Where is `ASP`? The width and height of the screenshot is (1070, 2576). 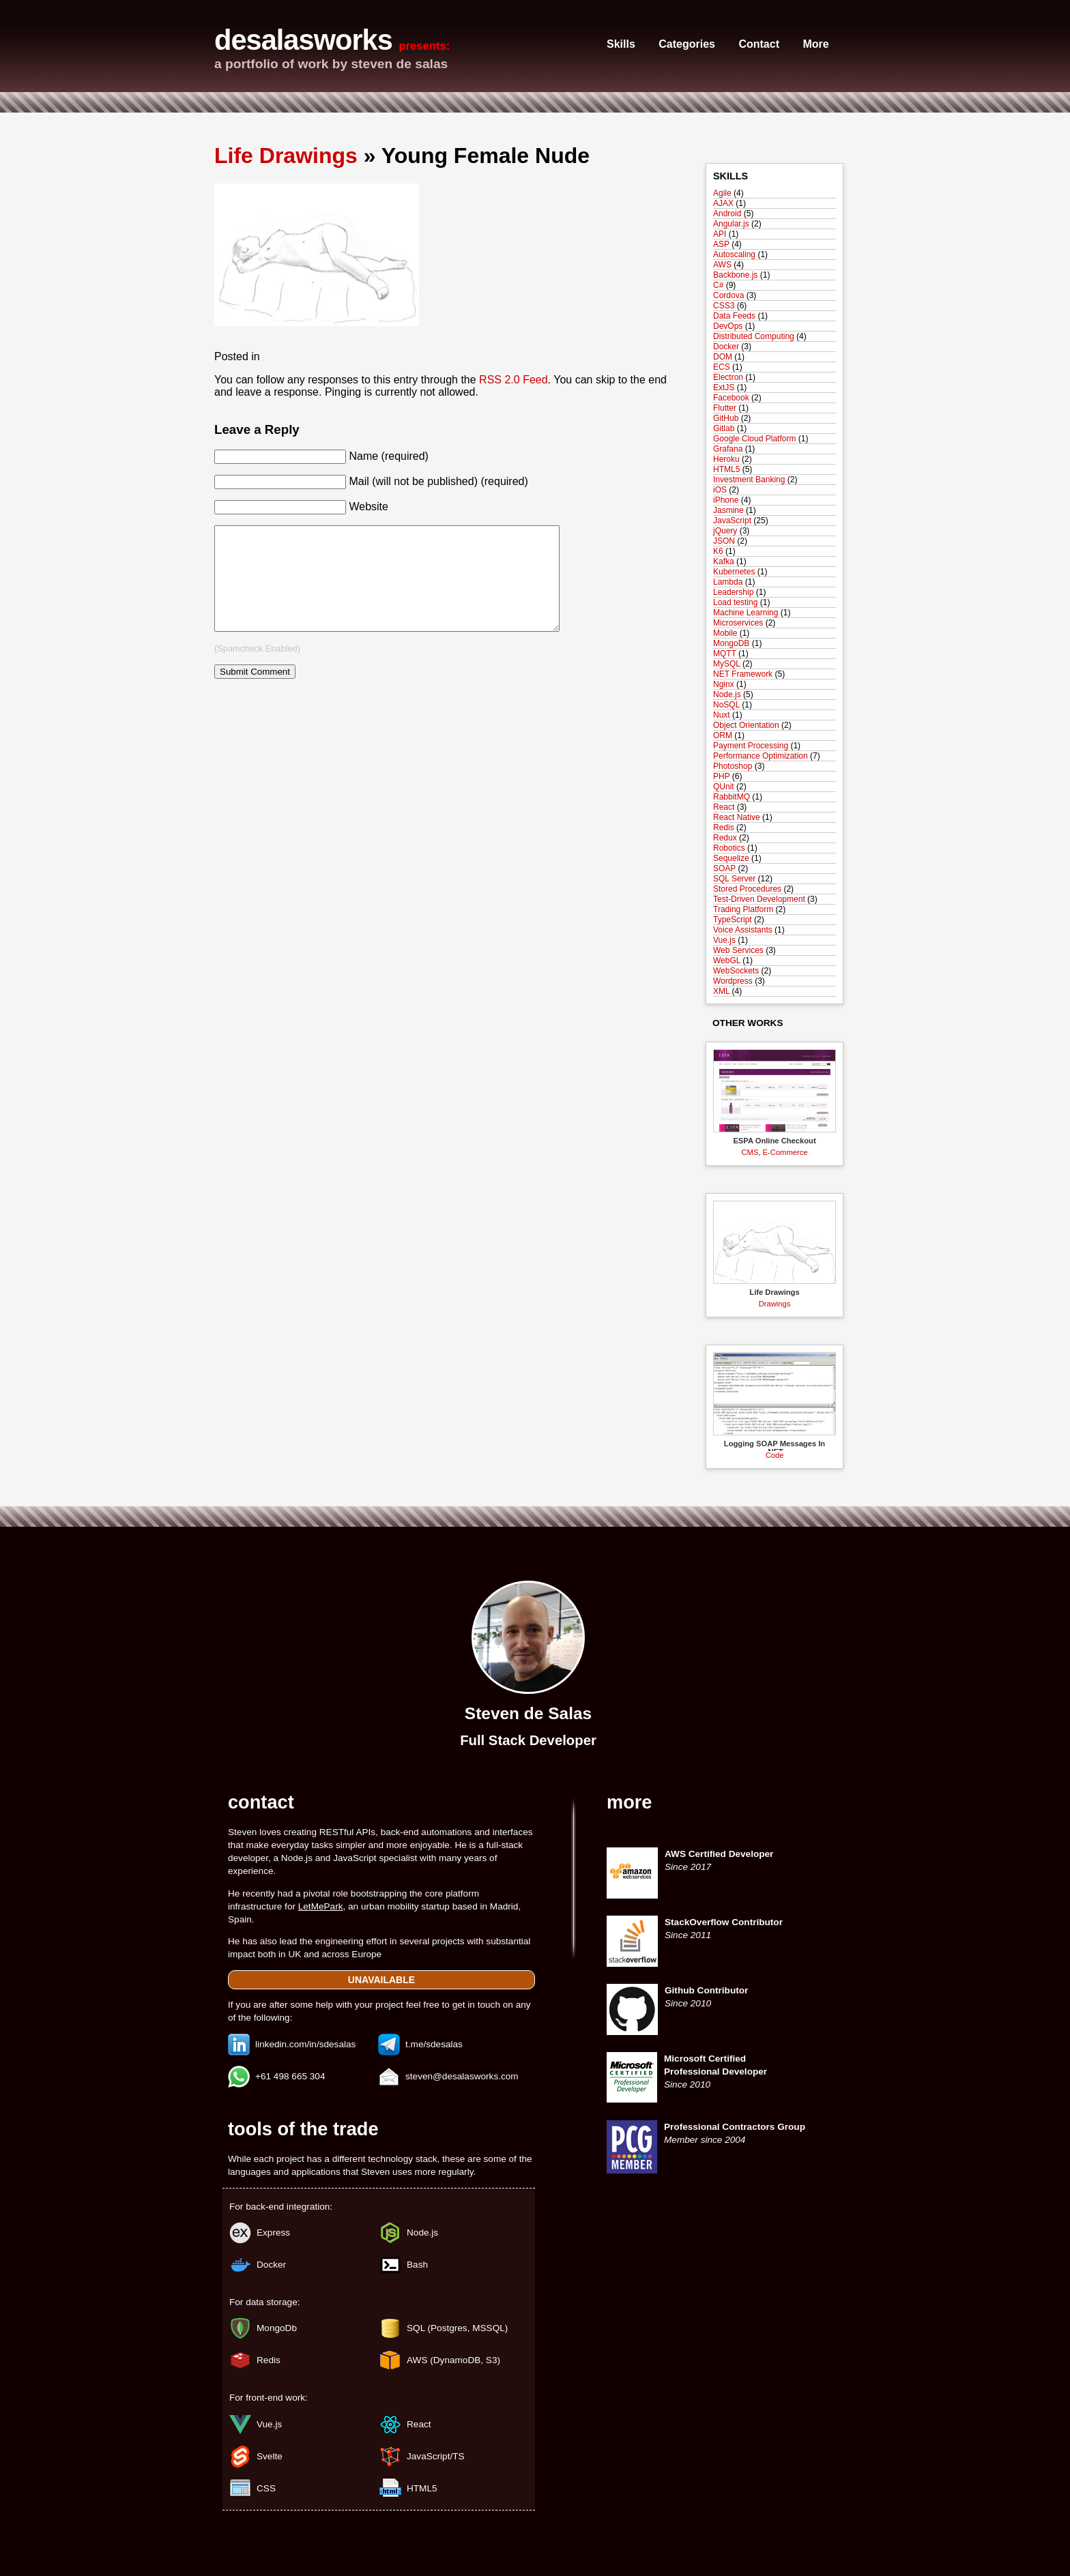 ASP is located at coordinates (721, 244).